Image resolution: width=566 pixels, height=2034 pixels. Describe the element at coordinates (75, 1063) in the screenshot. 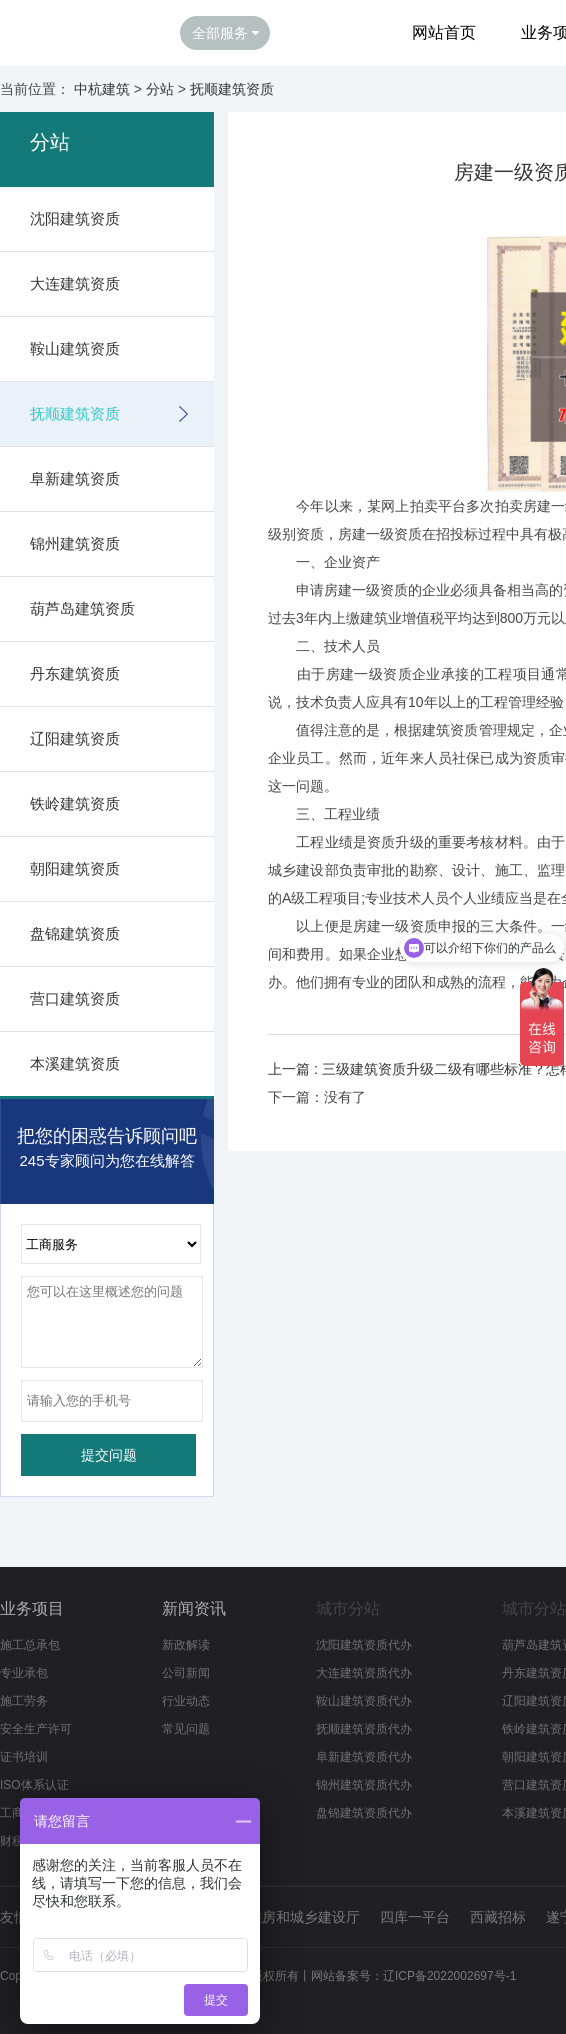

I see `本溪建筑资质` at that location.